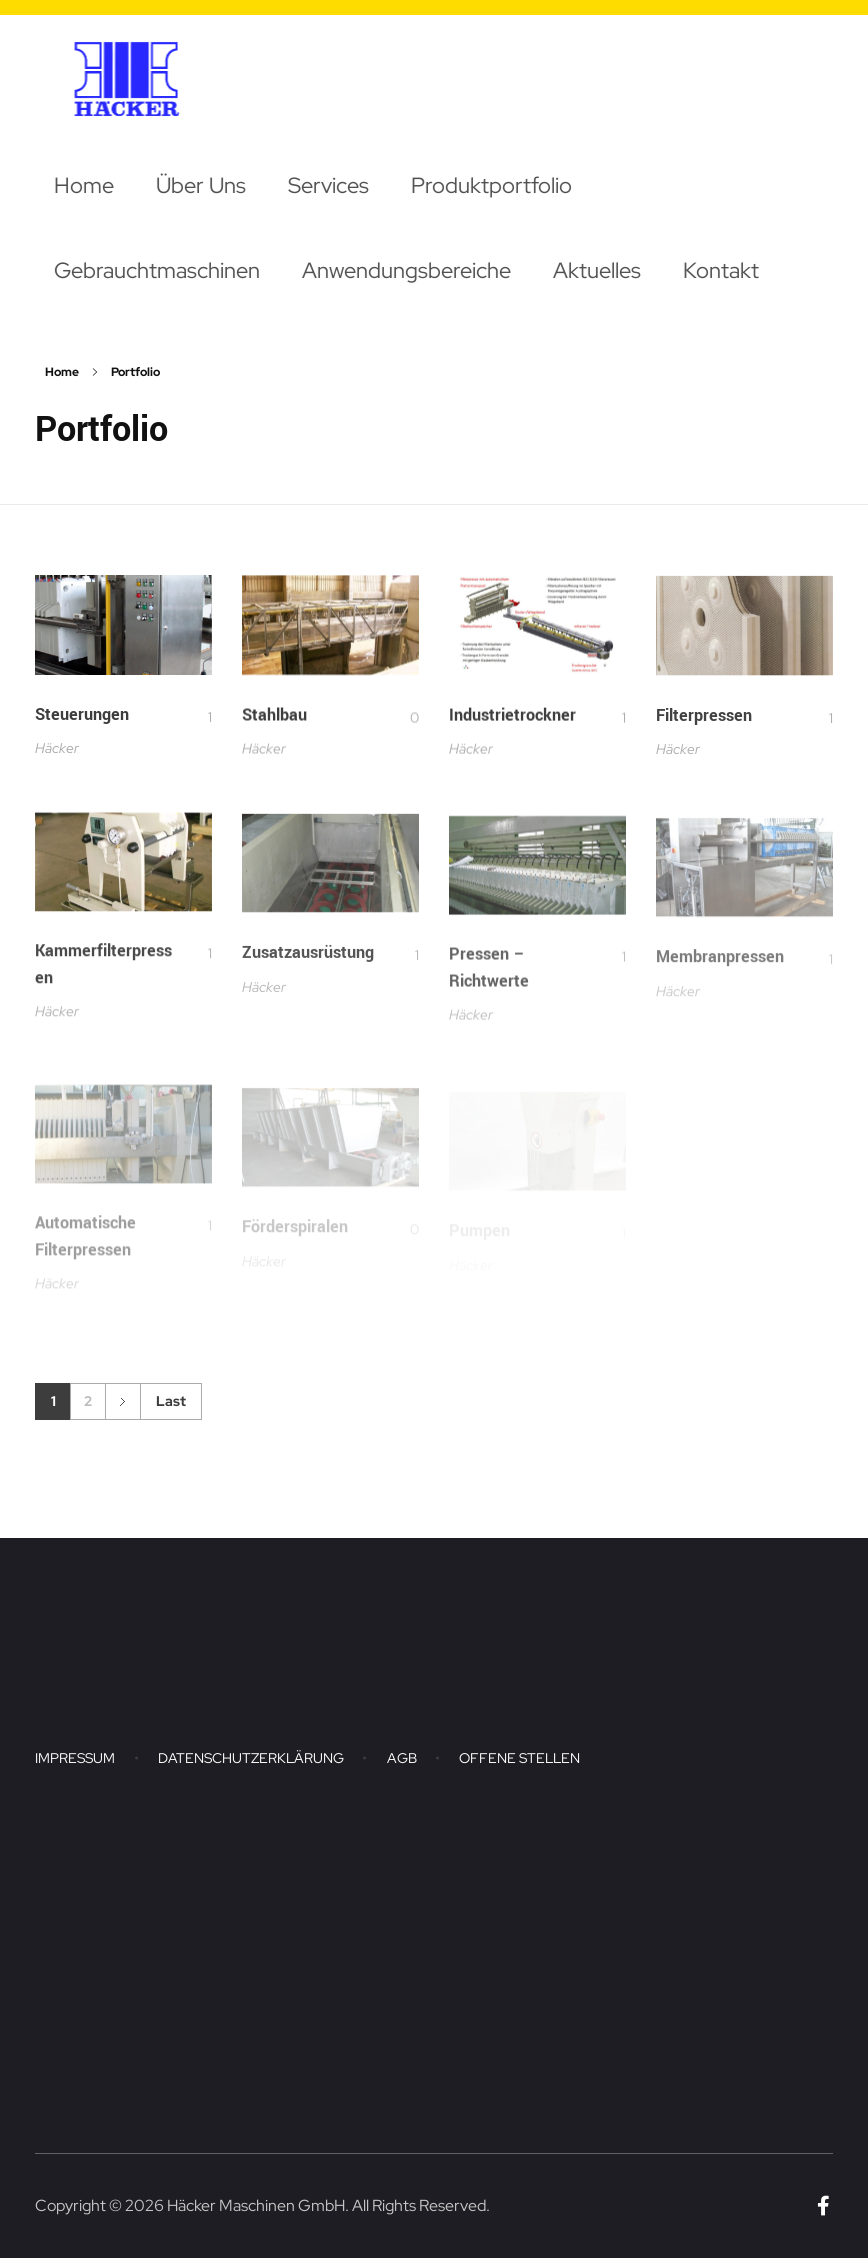  Describe the element at coordinates (62, 372) in the screenshot. I see `Home` at that location.